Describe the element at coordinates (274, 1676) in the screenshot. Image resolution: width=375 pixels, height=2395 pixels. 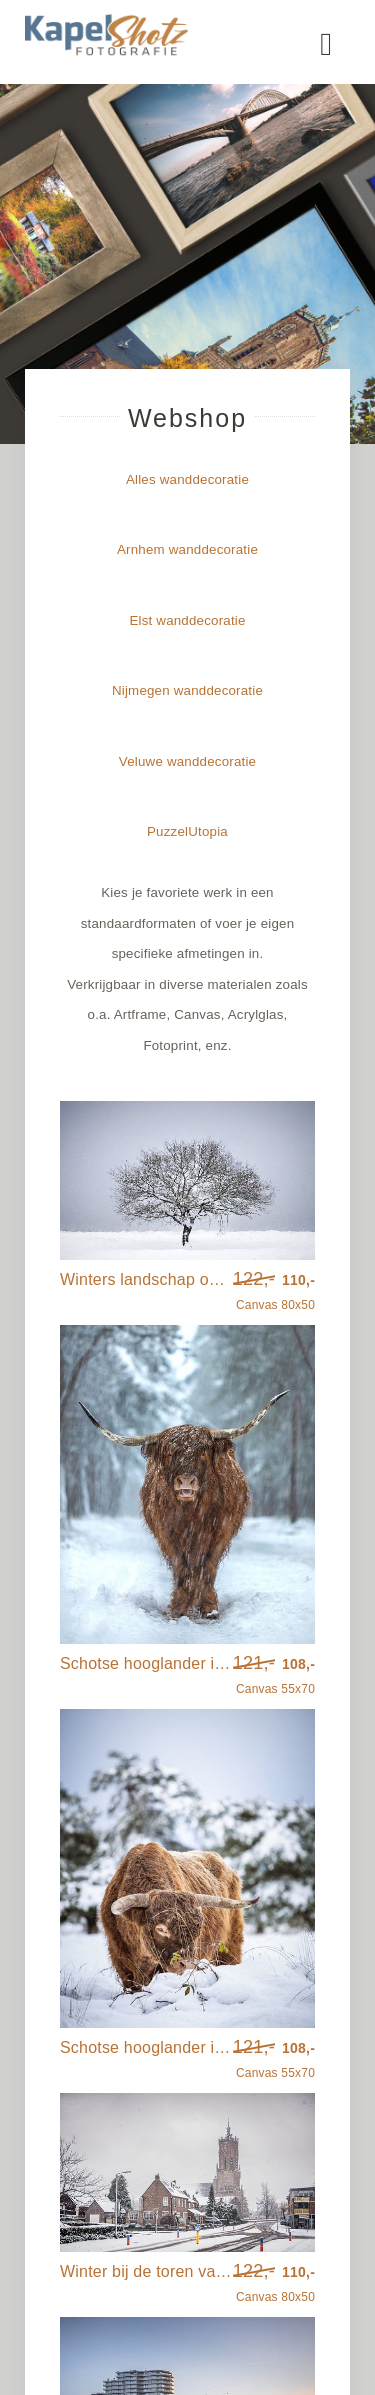
I see `Canvas 55x70` at that location.